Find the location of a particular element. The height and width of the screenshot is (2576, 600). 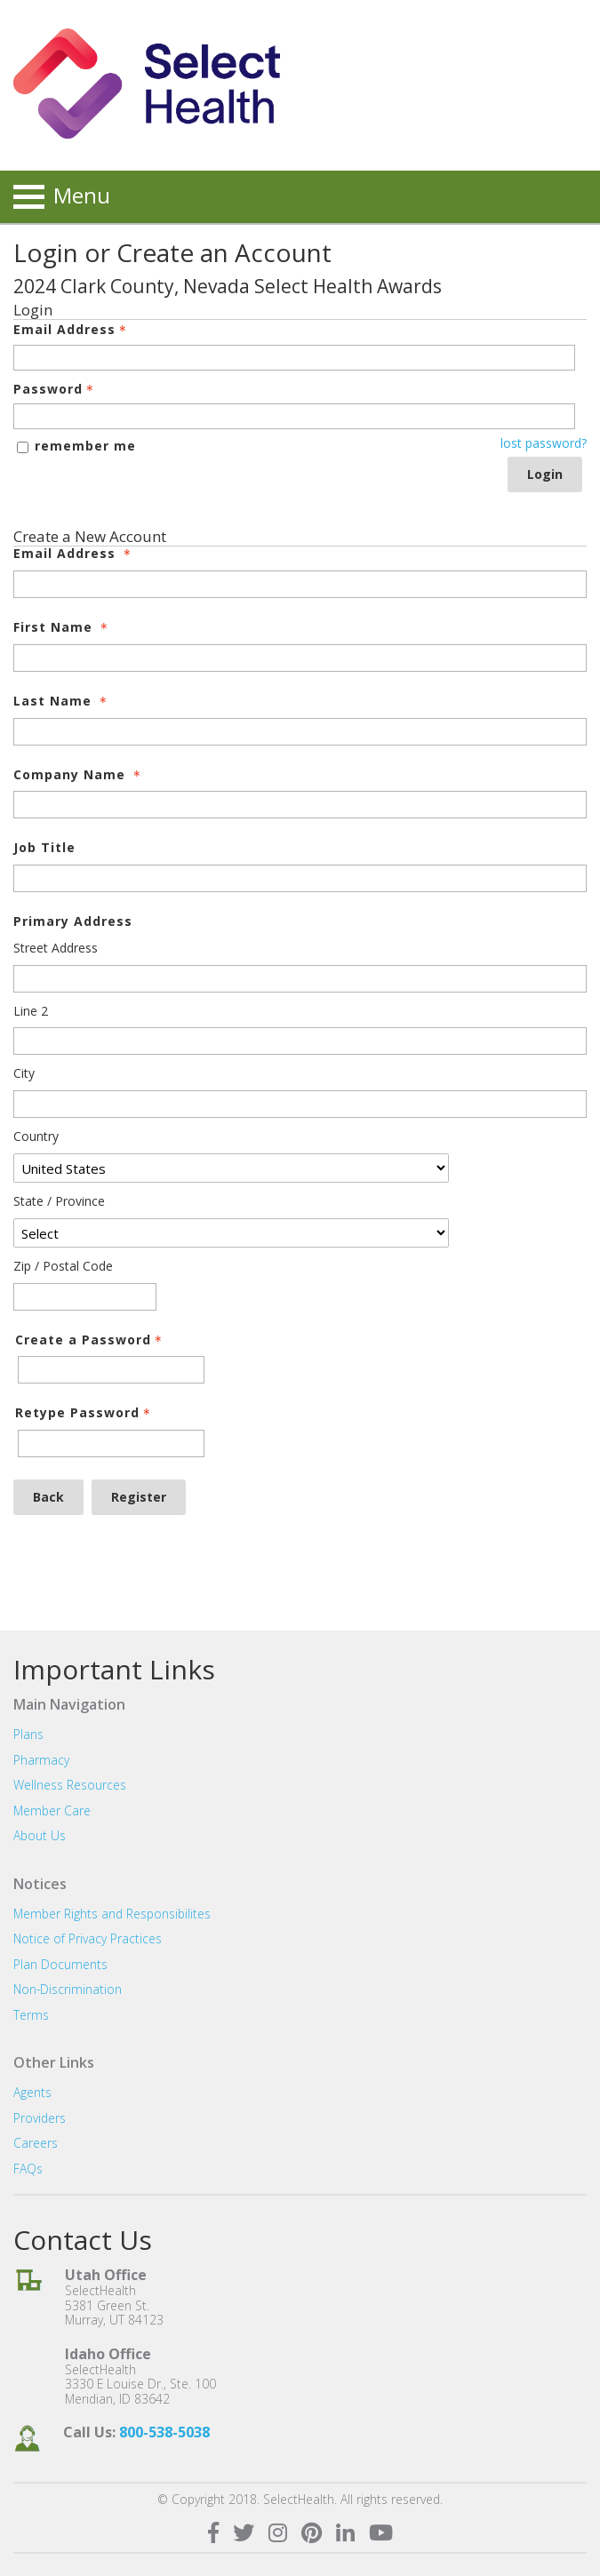

Member Rights and Responsibilites is located at coordinates (112, 1913).